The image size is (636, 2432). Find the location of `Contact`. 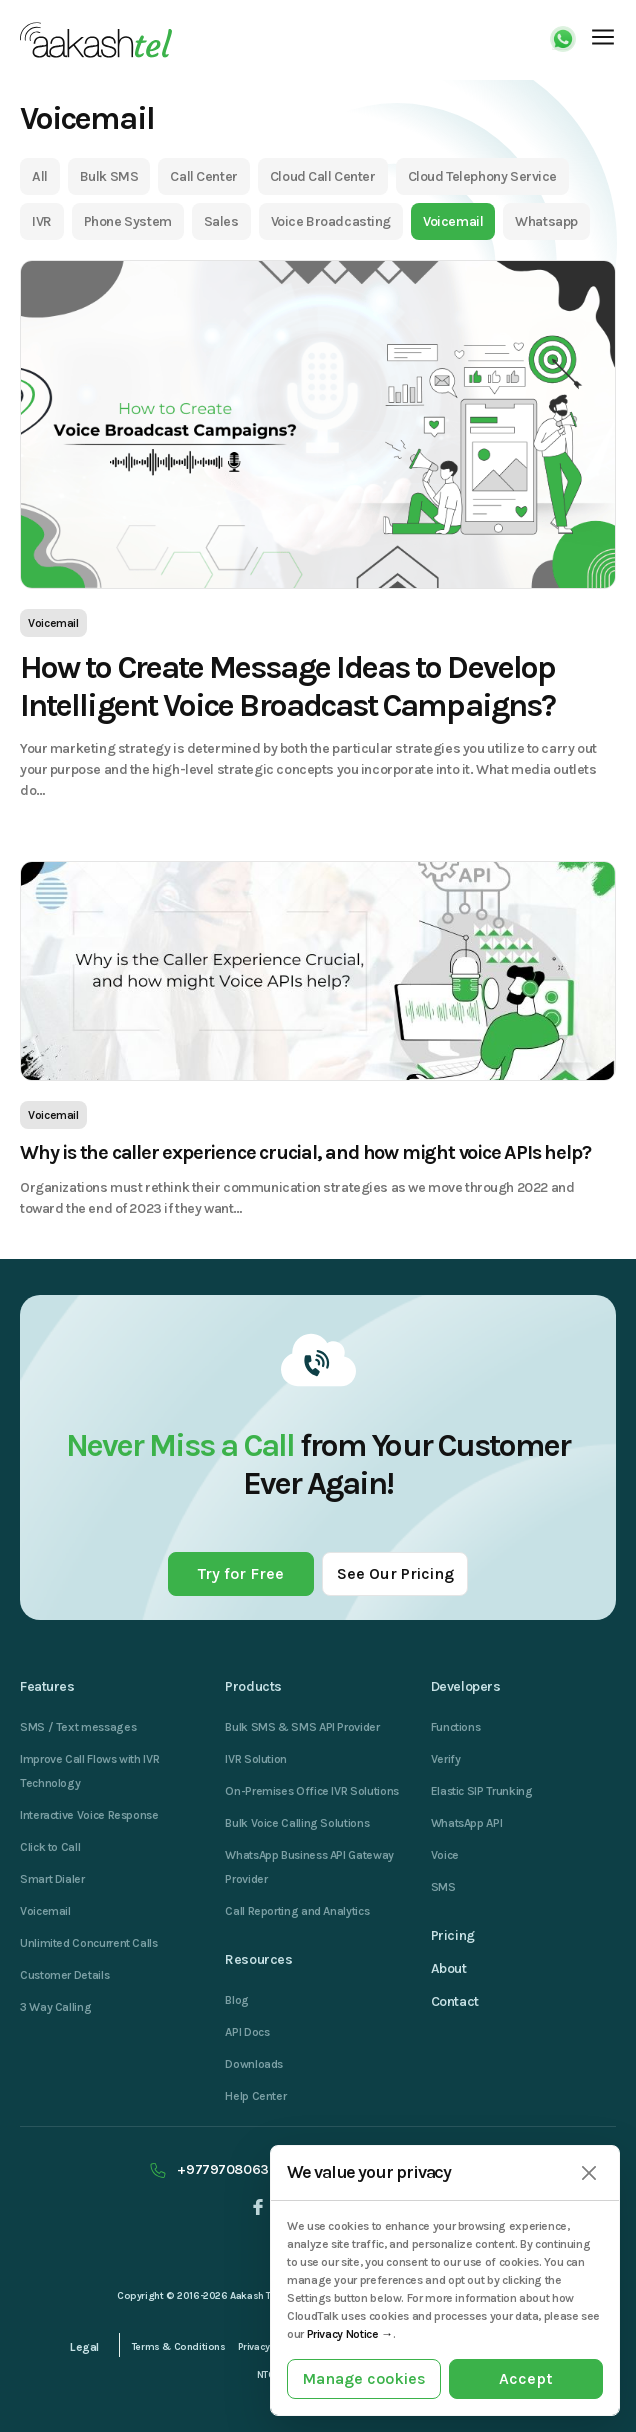

Contact is located at coordinates (455, 2001).